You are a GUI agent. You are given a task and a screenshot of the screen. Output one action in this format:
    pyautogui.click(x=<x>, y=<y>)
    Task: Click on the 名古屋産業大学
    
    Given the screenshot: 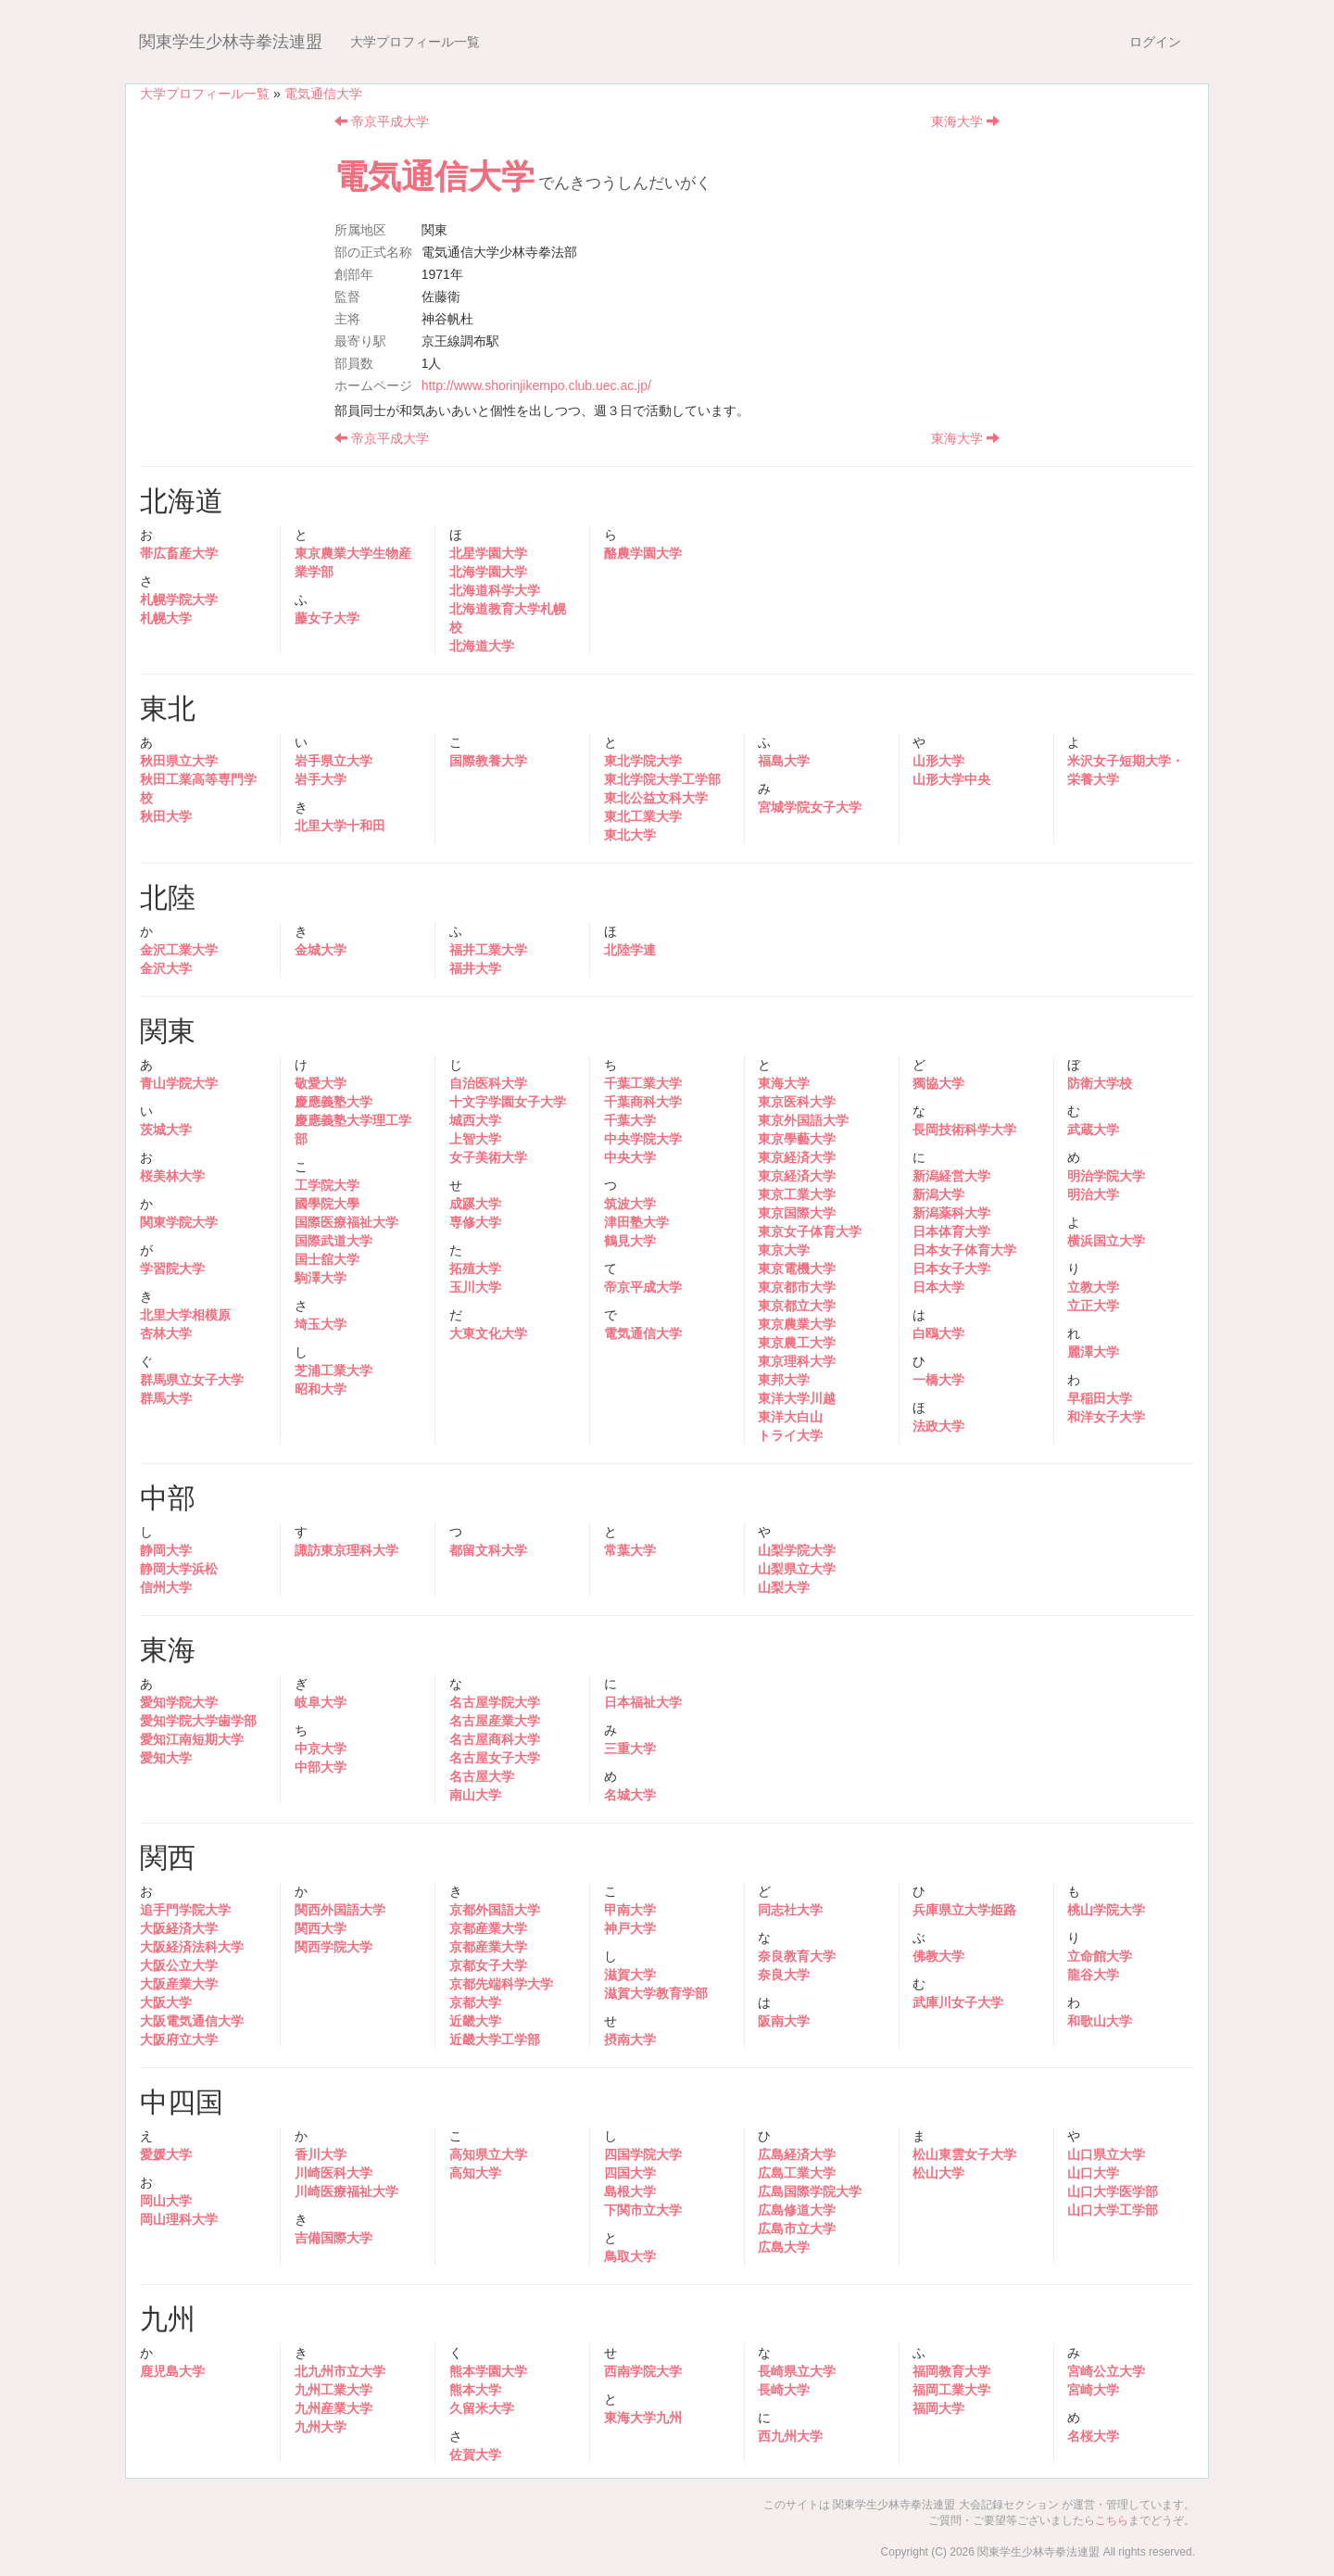 What is the action you would take?
    pyautogui.click(x=494, y=1720)
    